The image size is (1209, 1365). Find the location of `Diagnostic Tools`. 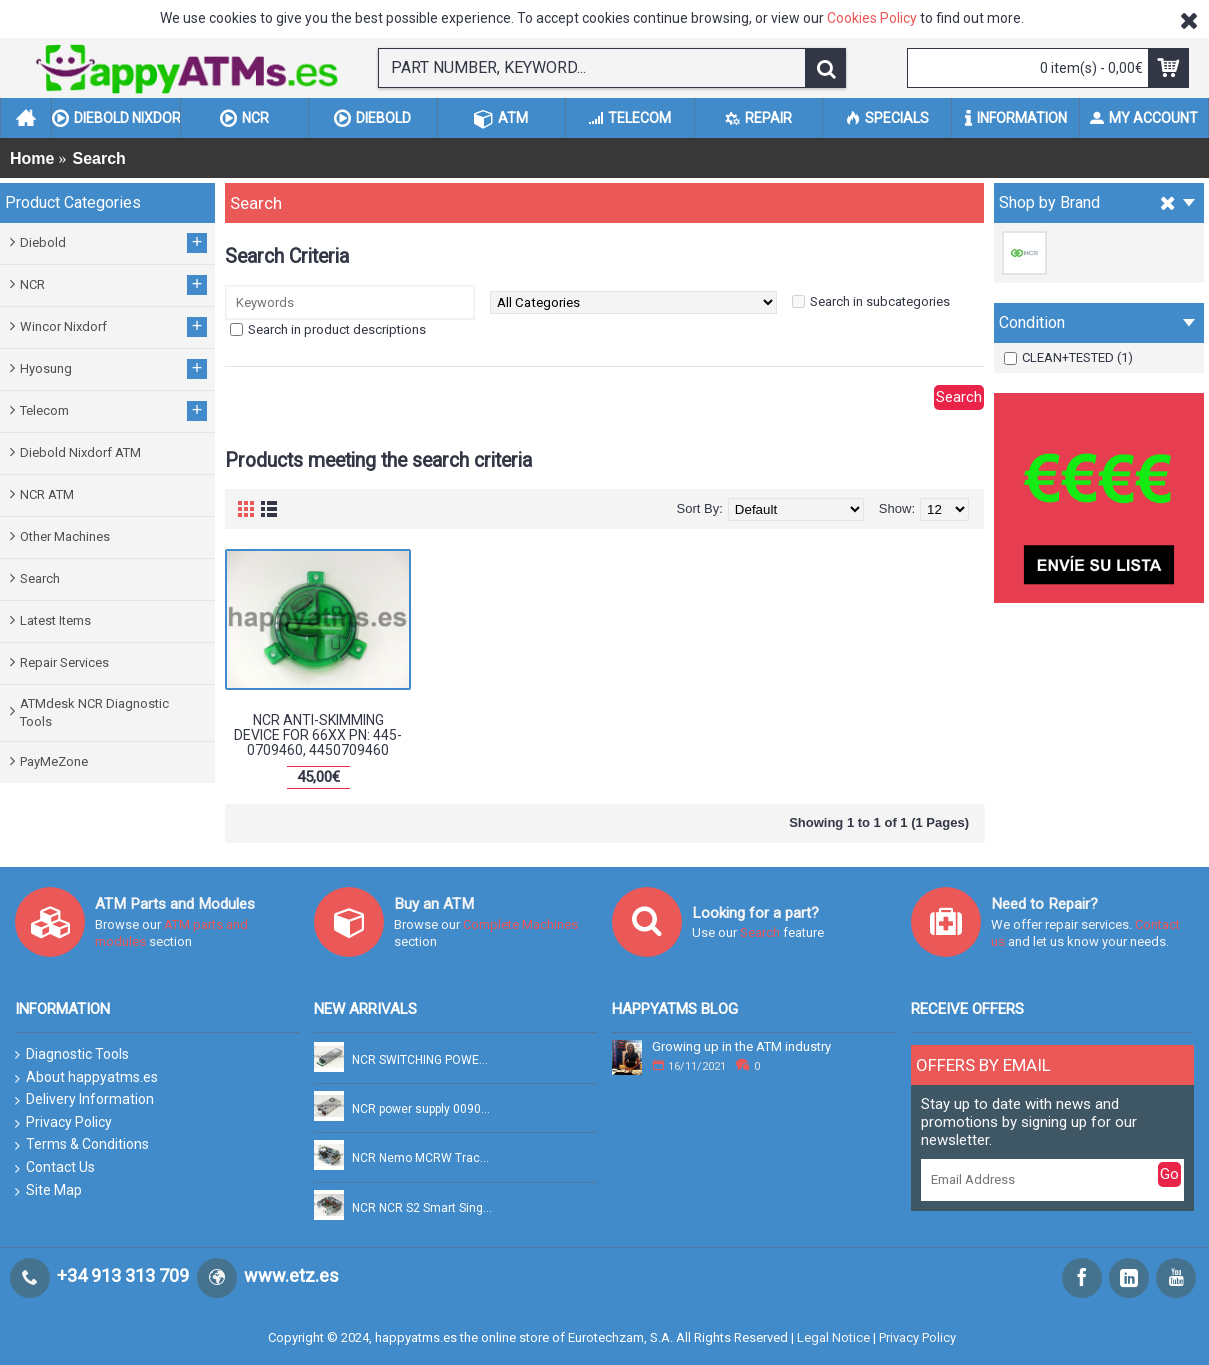

Diagnostic Tools is located at coordinates (72, 1054).